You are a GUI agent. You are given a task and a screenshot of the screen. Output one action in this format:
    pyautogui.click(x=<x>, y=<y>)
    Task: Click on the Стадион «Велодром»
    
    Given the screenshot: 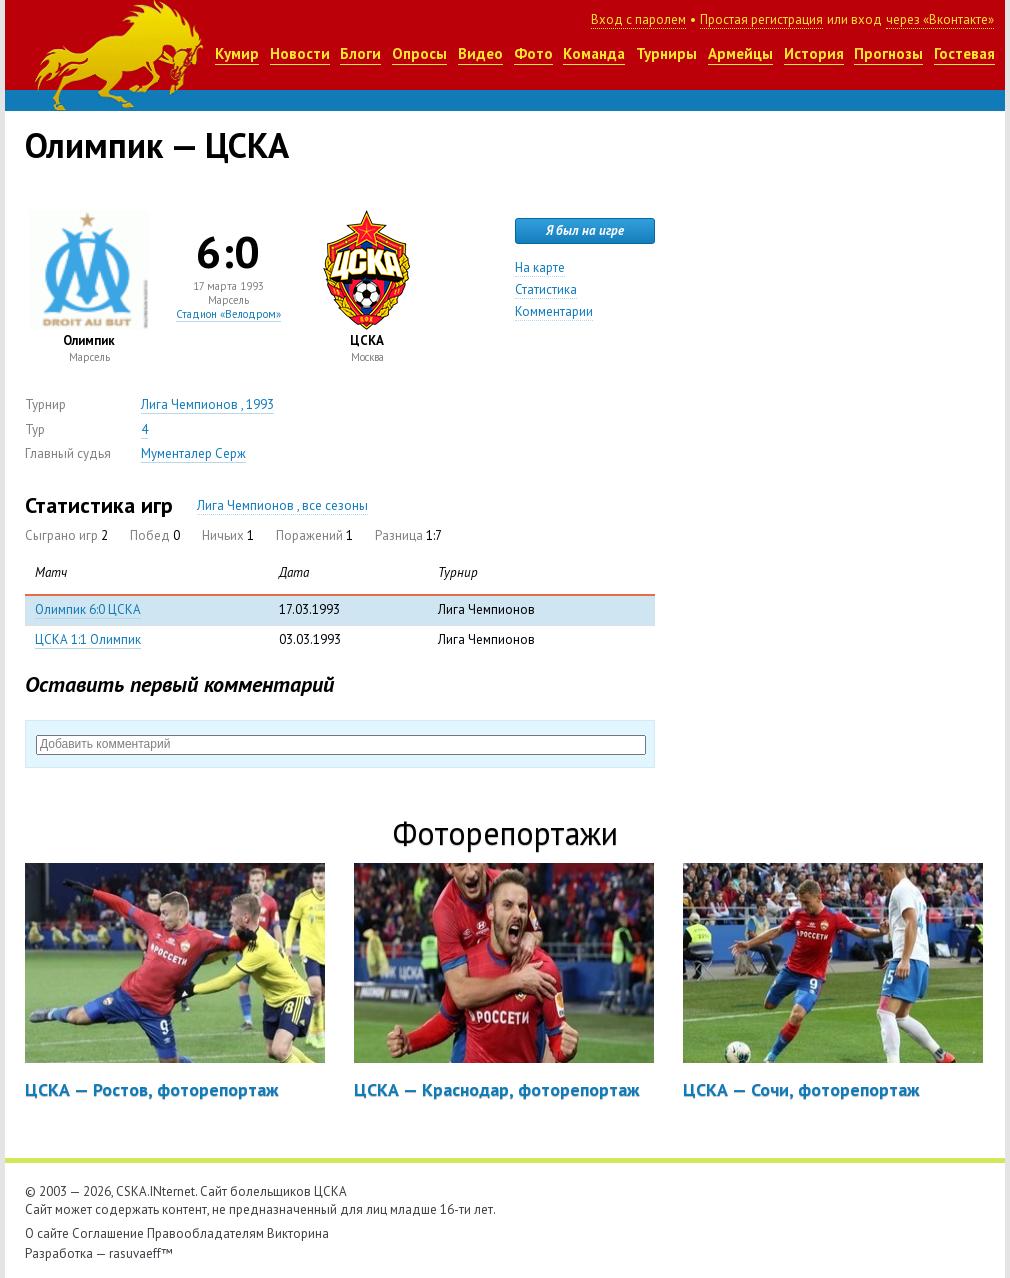 What is the action you would take?
    pyautogui.click(x=228, y=314)
    